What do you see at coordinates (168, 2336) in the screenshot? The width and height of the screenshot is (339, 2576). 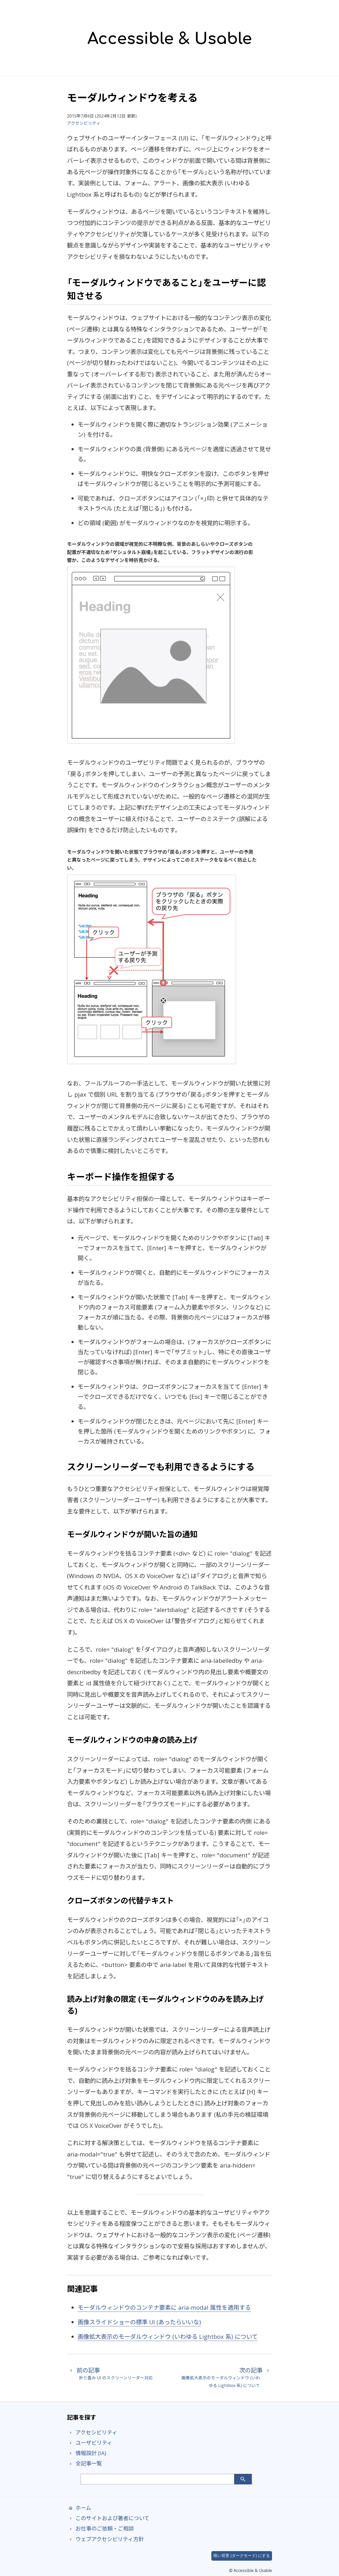 I see `画像拡大表示のモーダルウィンドウ (いわゆる Lightbox 系) について` at bounding box center [168, 2336].